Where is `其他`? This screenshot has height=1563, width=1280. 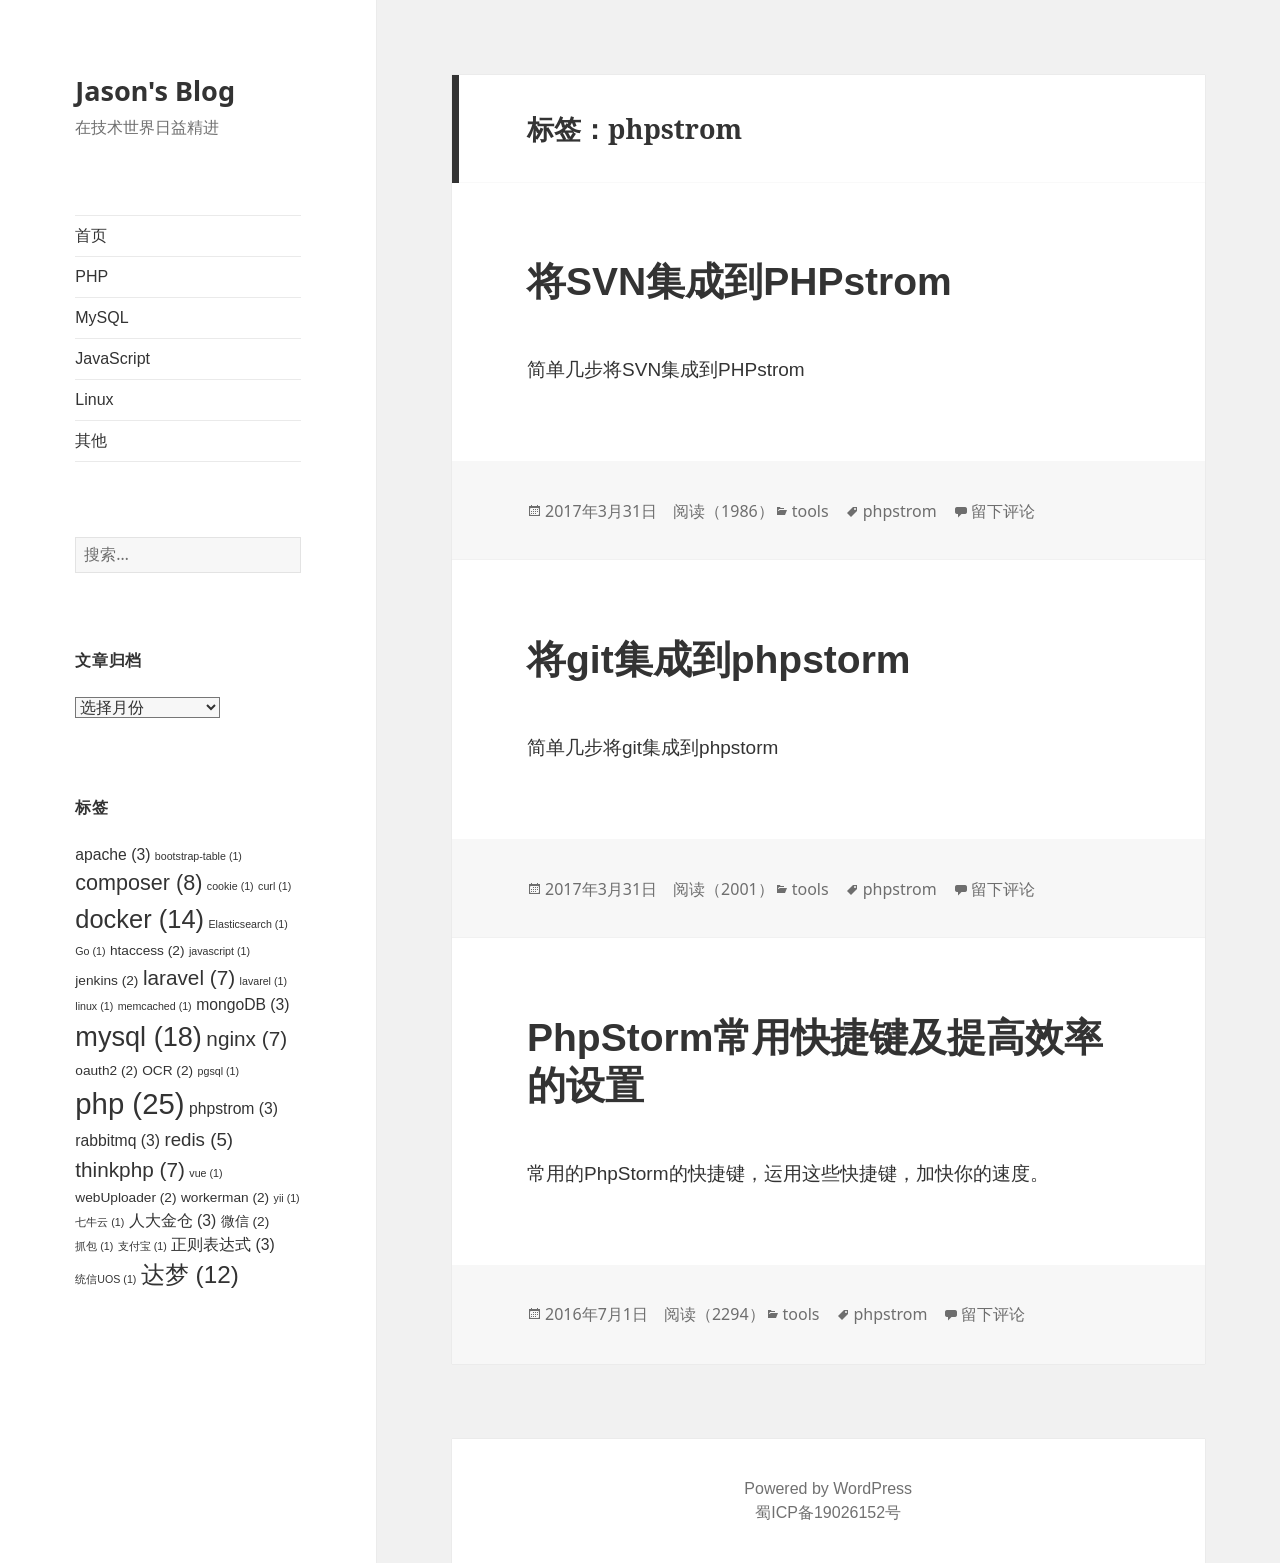
其他 is located at coordinates (91, 440).